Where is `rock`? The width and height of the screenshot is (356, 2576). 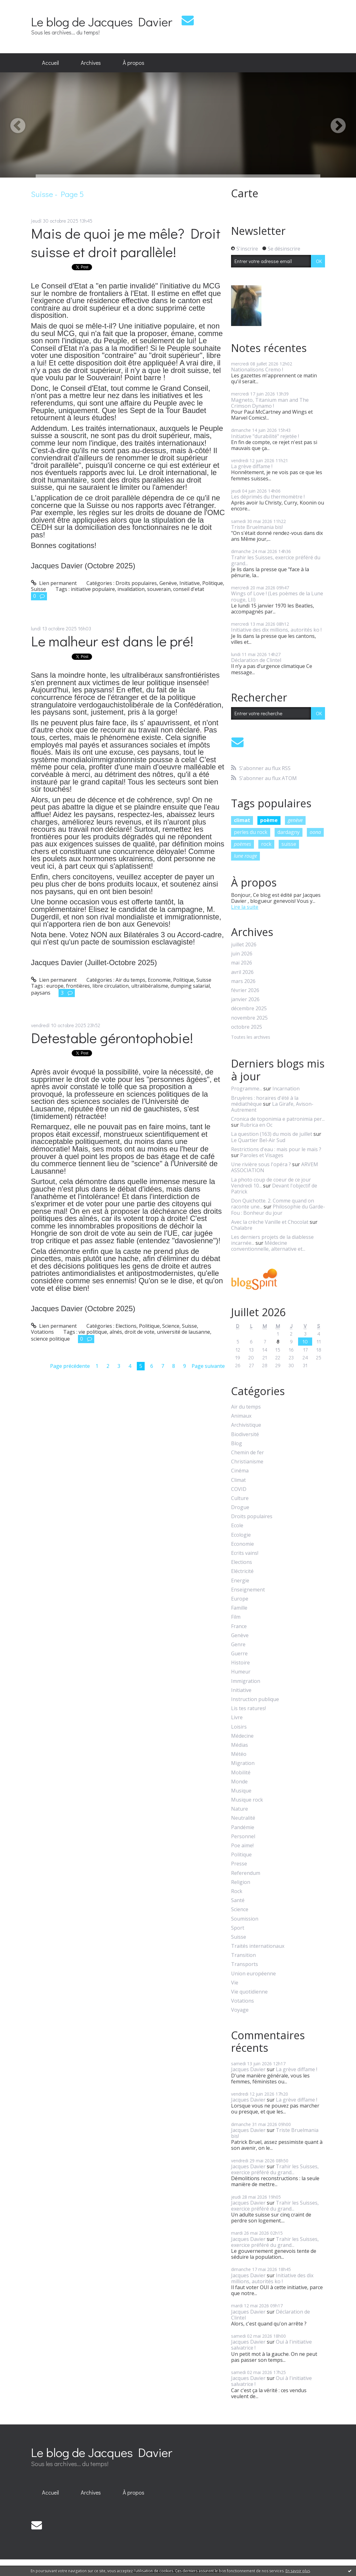
rock is located at coordinates (266, 844).